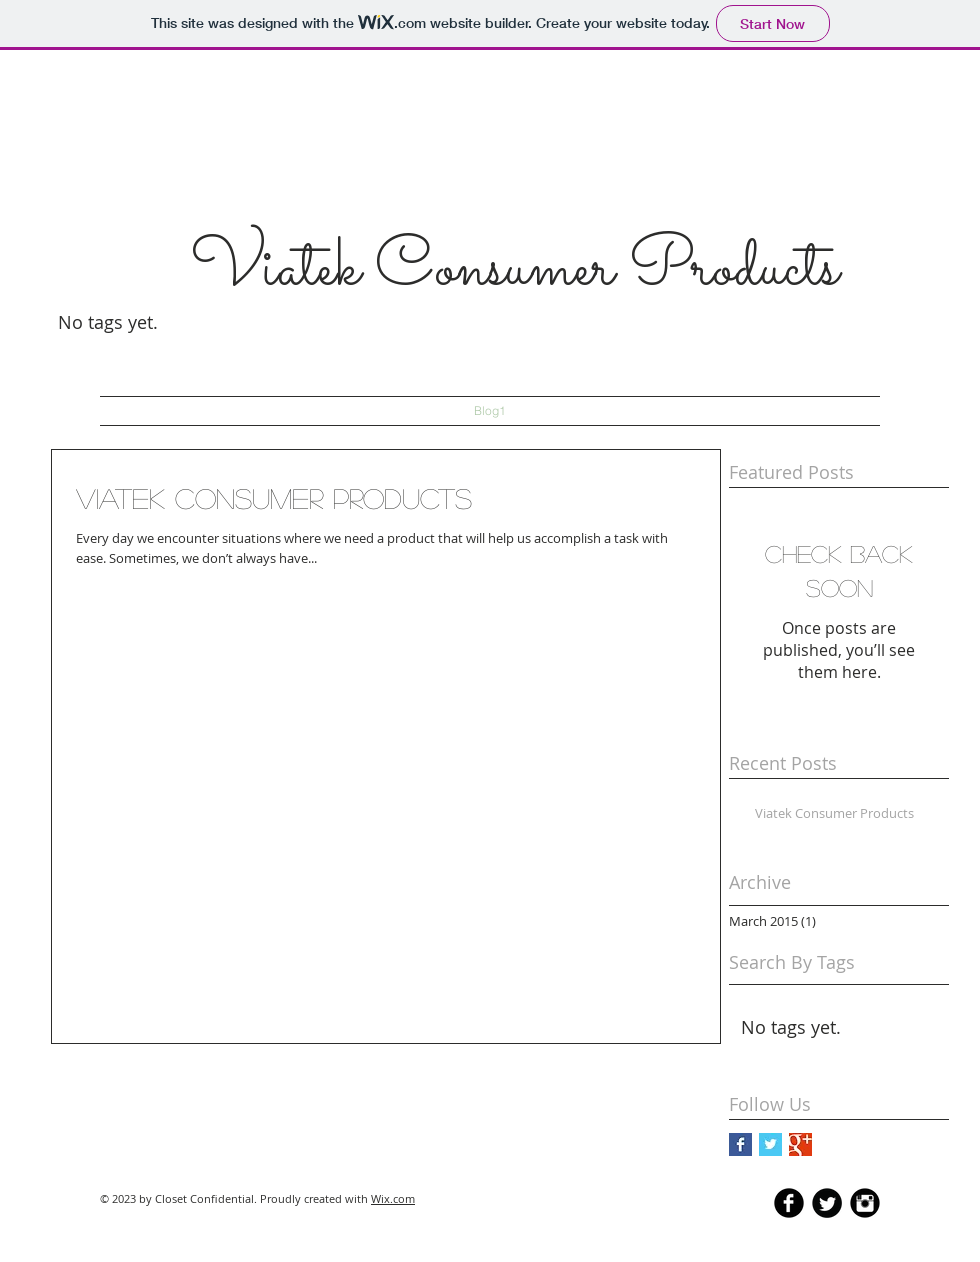 The width and height of the screenshot is (980, 1262). Describe the element at coordinates (865, 1203) in the screenshot. I see `[Instagram Black Round]` at that location.